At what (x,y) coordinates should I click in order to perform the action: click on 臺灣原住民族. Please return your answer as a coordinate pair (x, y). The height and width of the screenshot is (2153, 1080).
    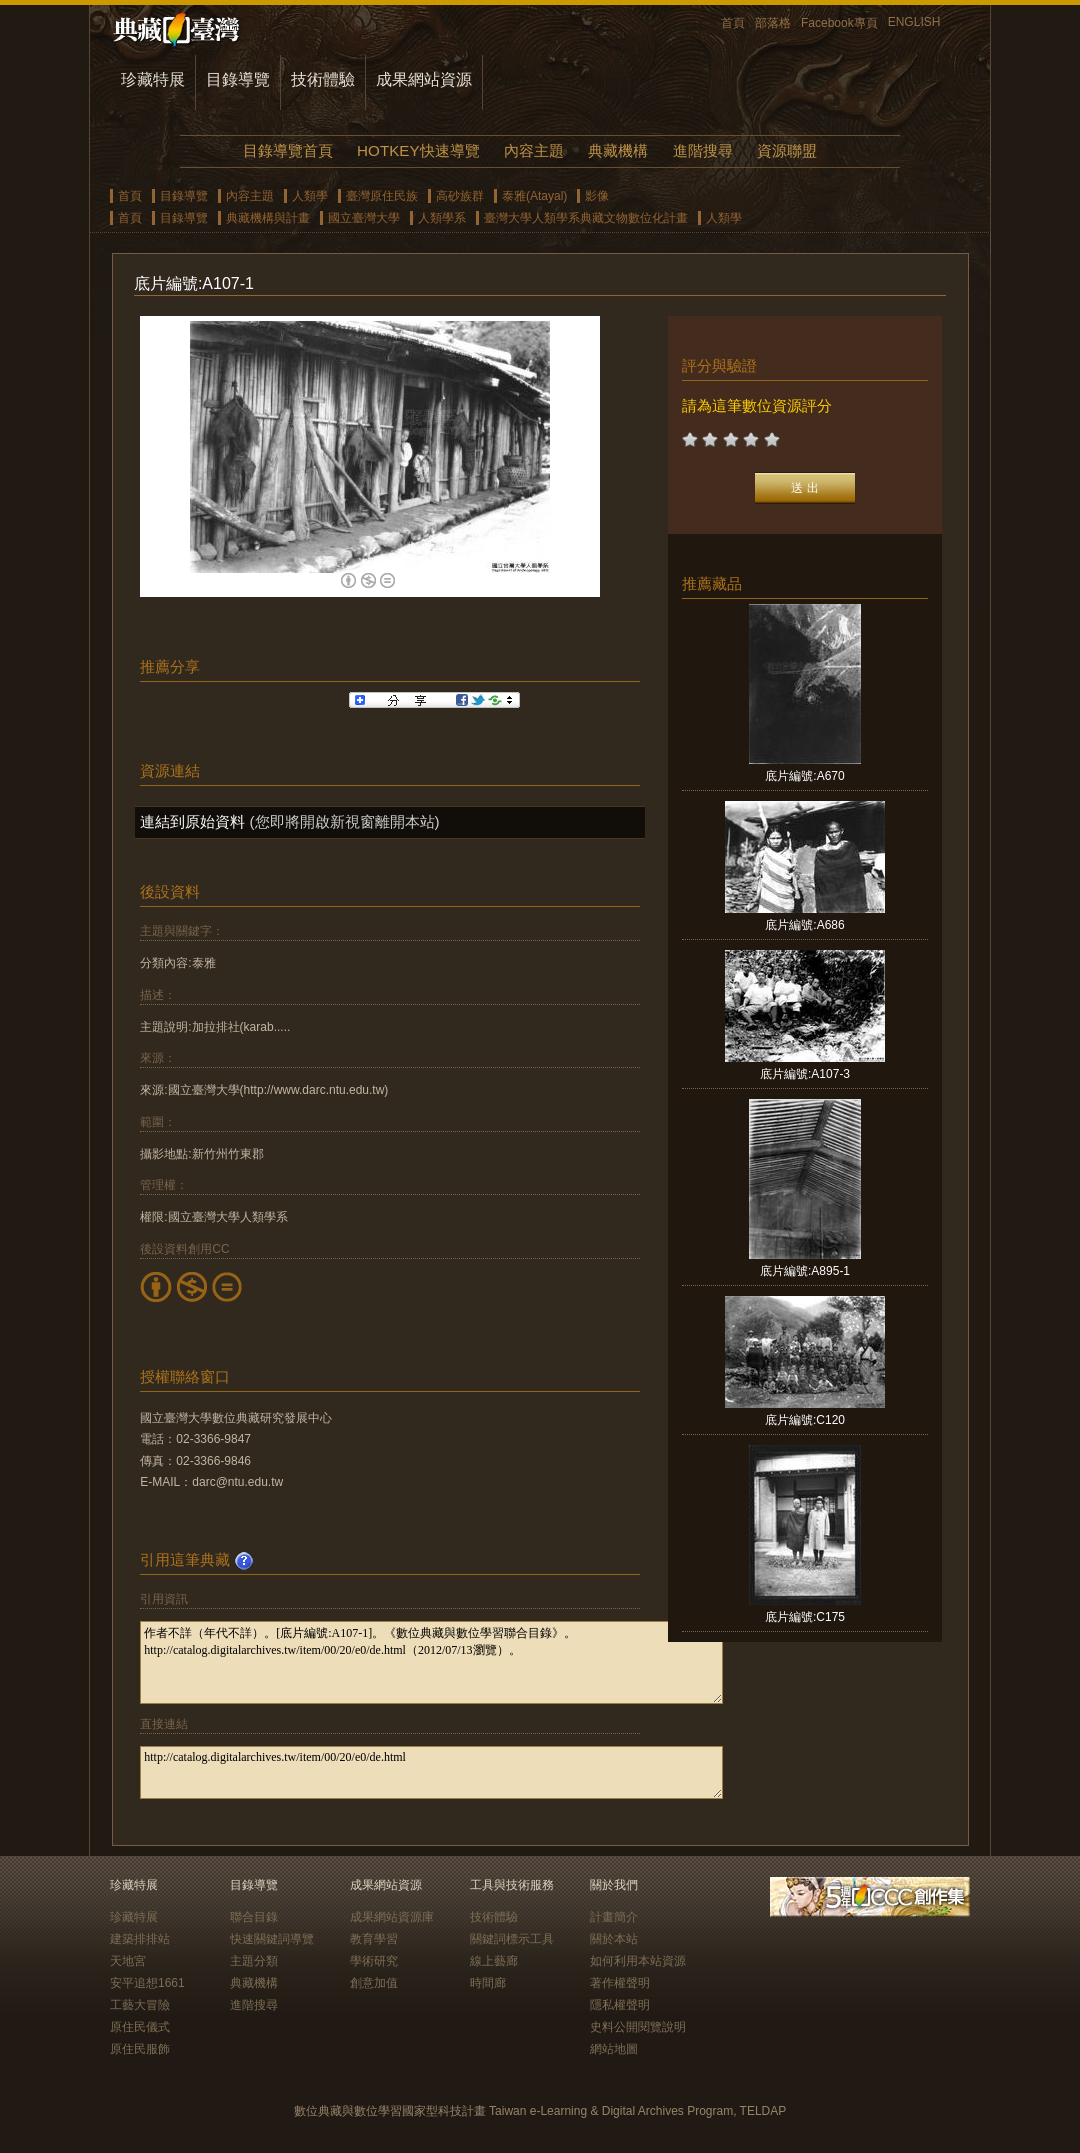
    Looking at the image, I should click on (382, 196).